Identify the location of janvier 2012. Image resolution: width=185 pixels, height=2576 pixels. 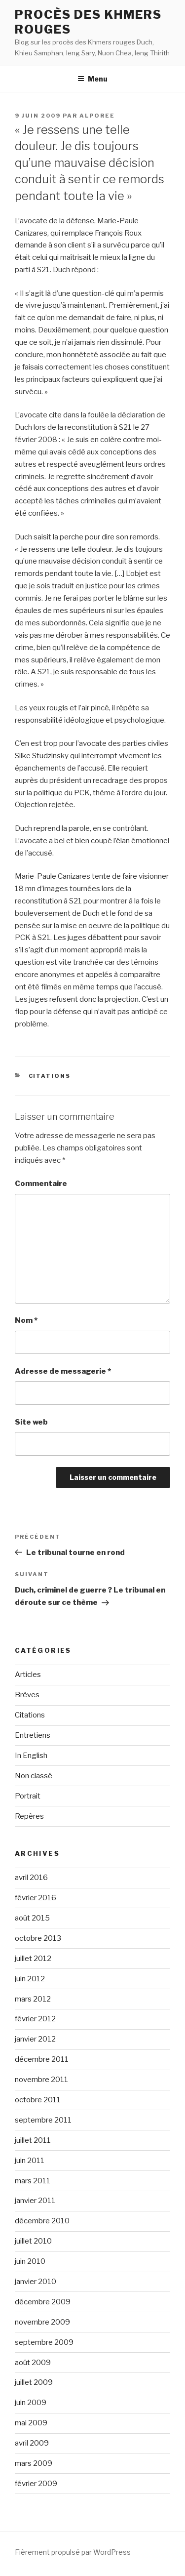
(35, 2039).